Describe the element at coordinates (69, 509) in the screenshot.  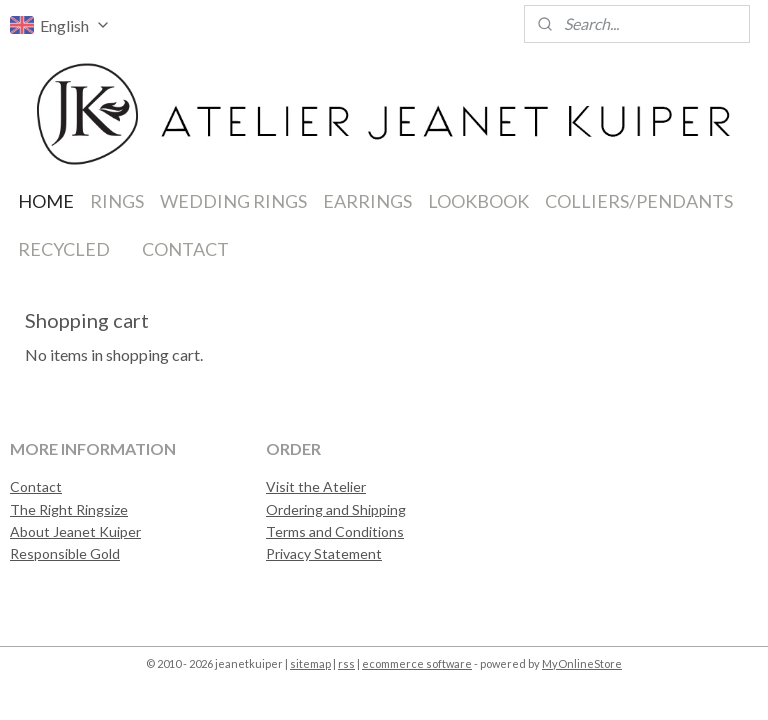
I see `The Right Ringsize` at that location.